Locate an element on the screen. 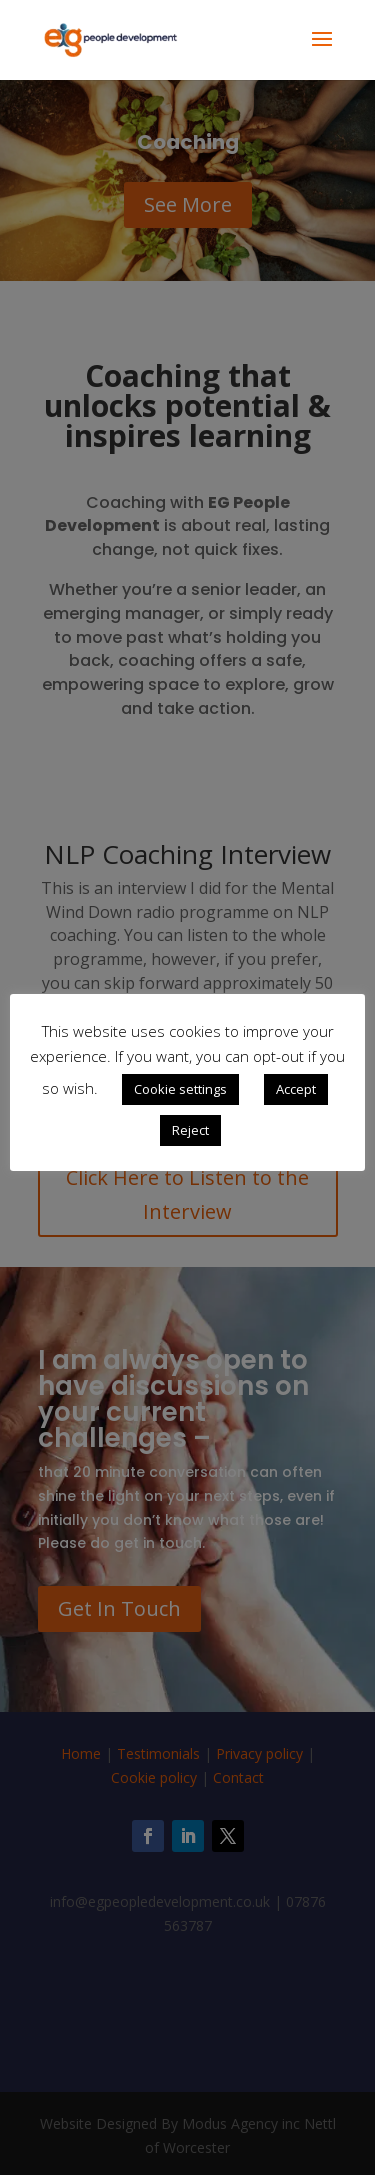 This screenshot has width=375, height=2175. Cookie settings [button] is located at coordinates (180, 1089).